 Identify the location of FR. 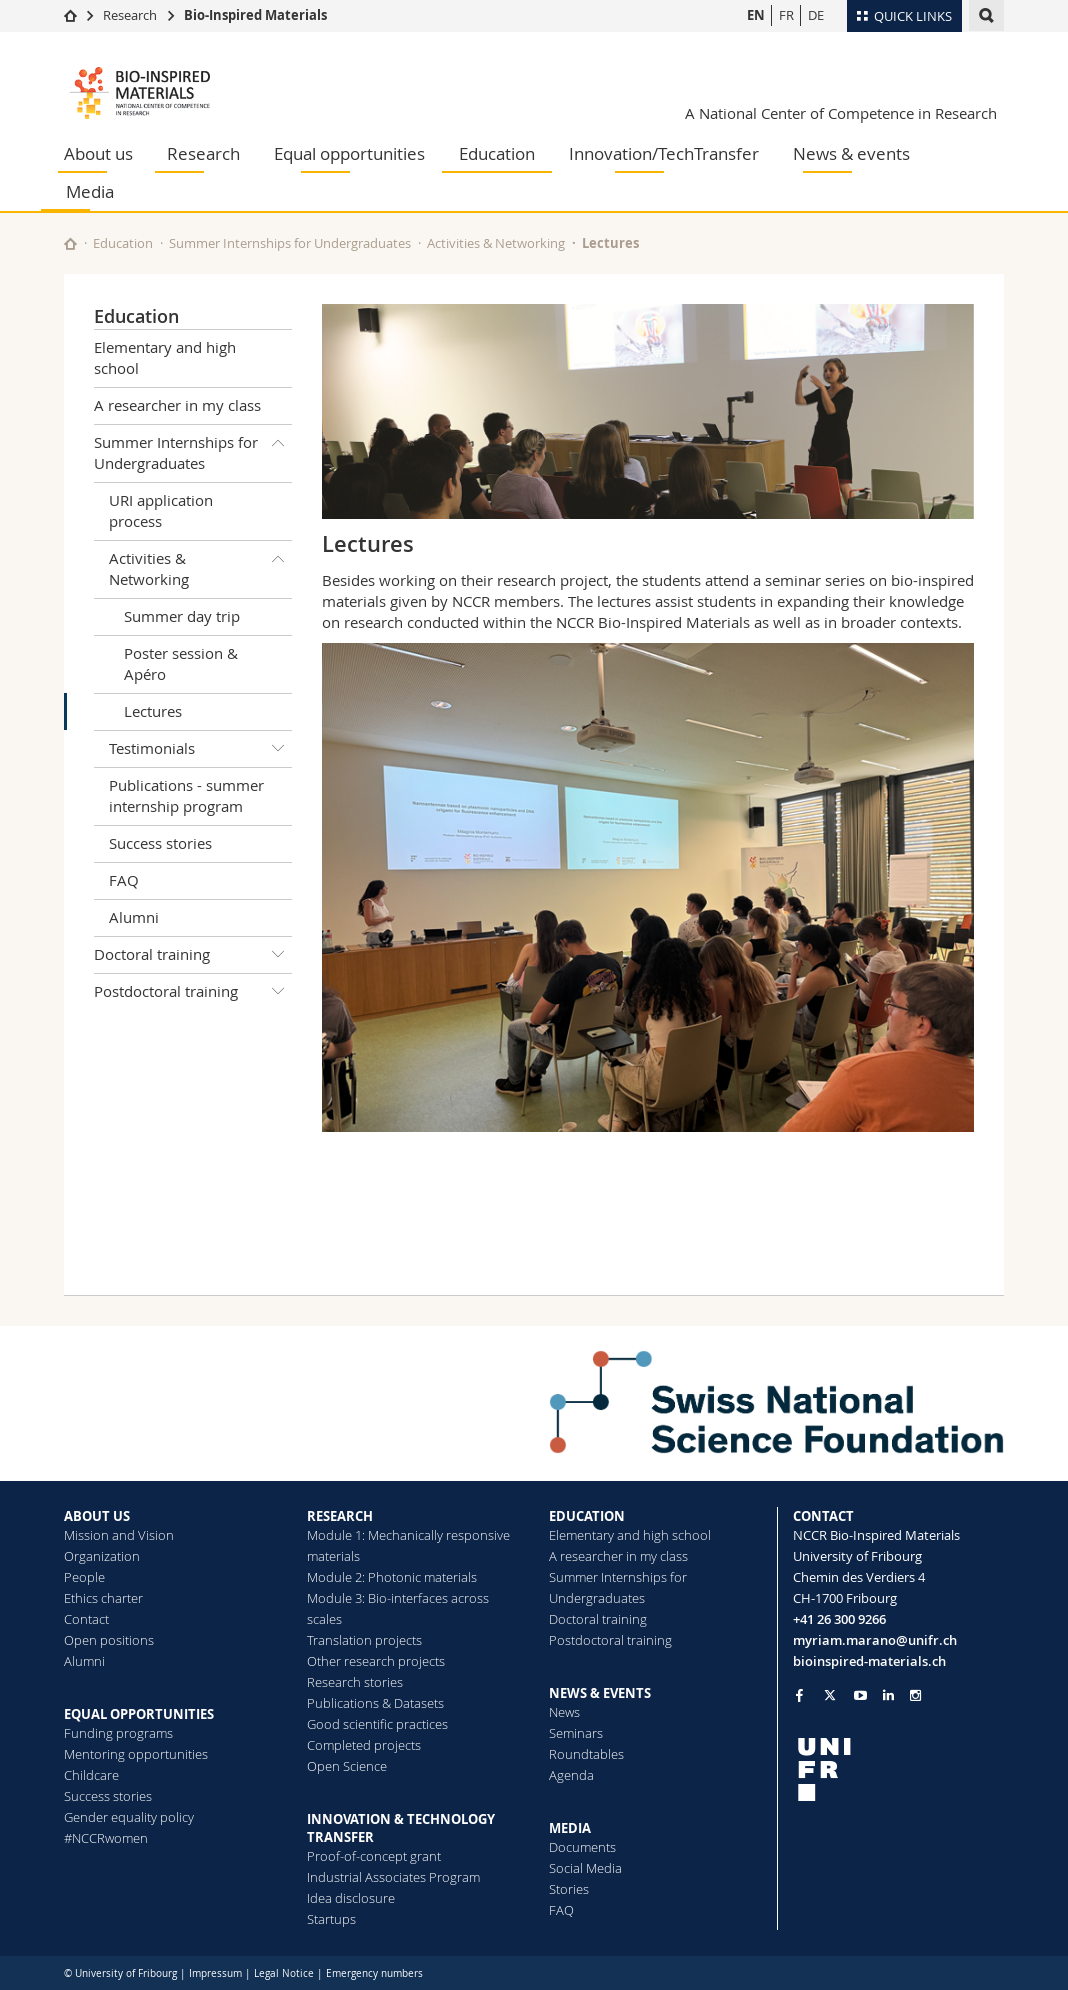
(786, 15).